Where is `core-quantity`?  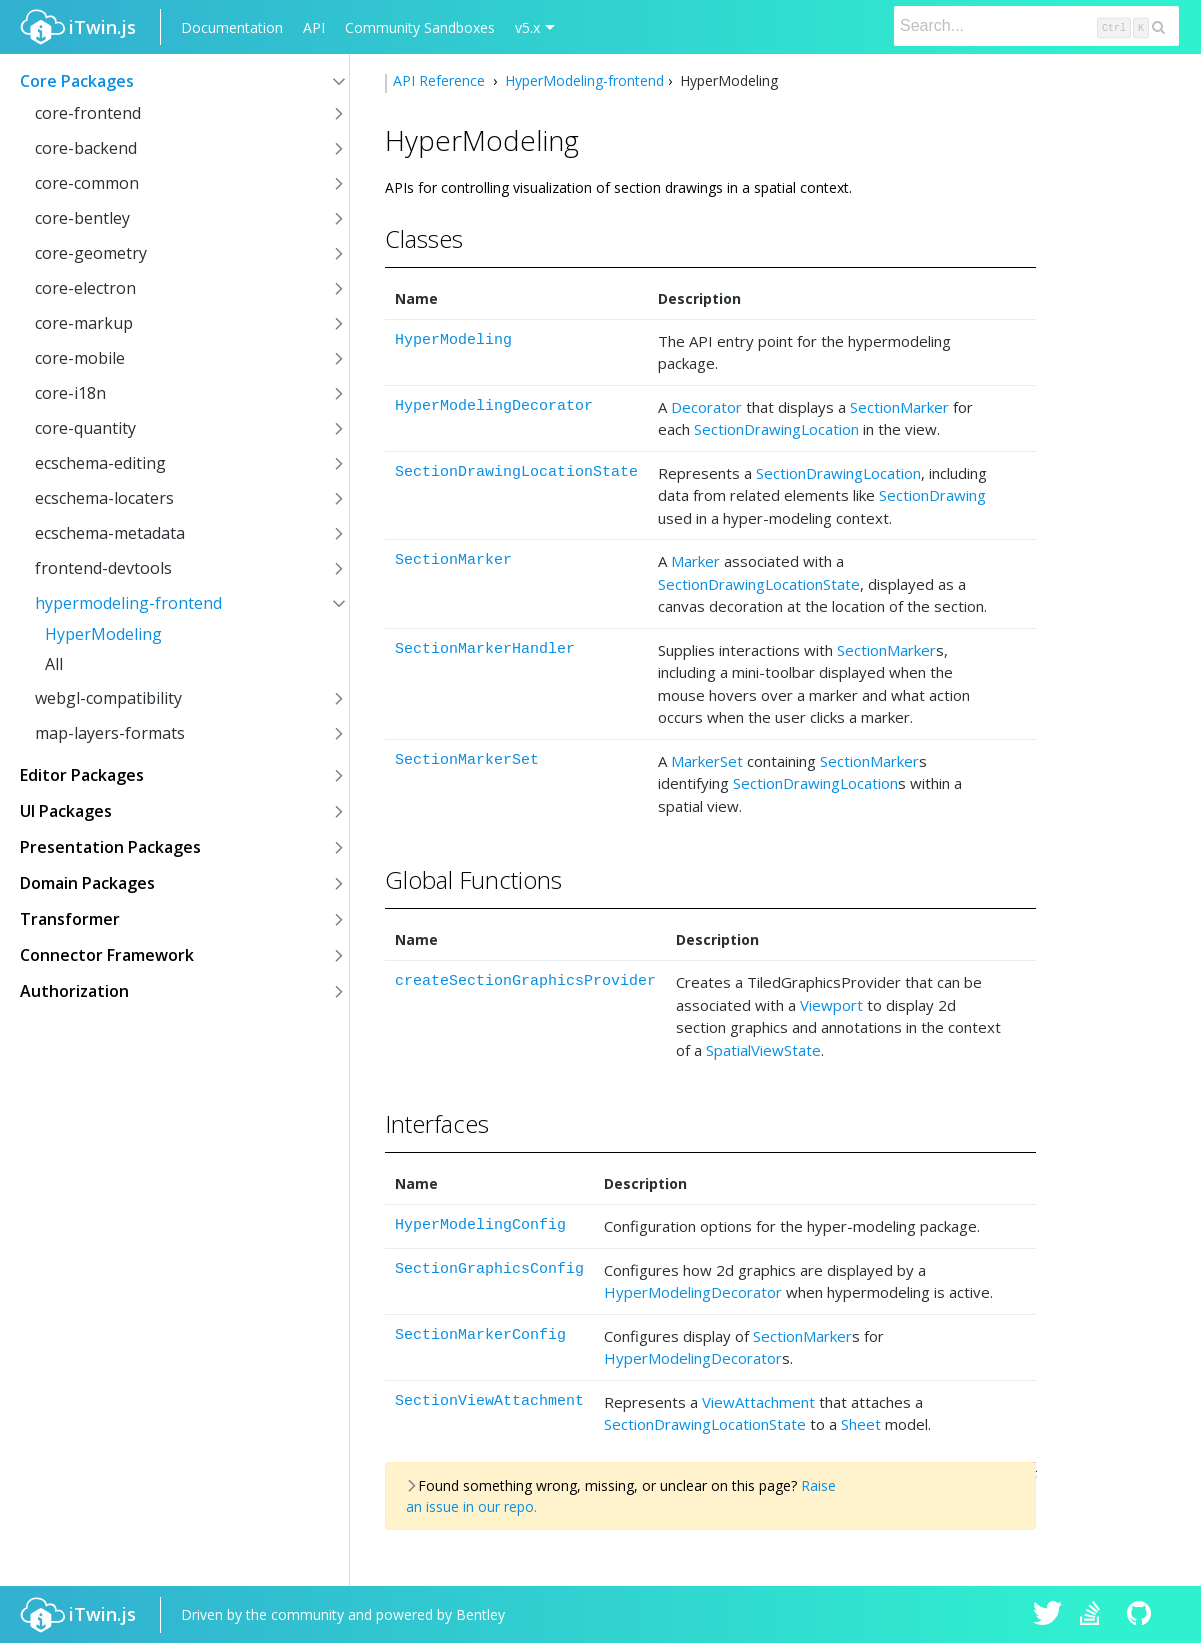 core-quantity is located at coordinates (85, 428).